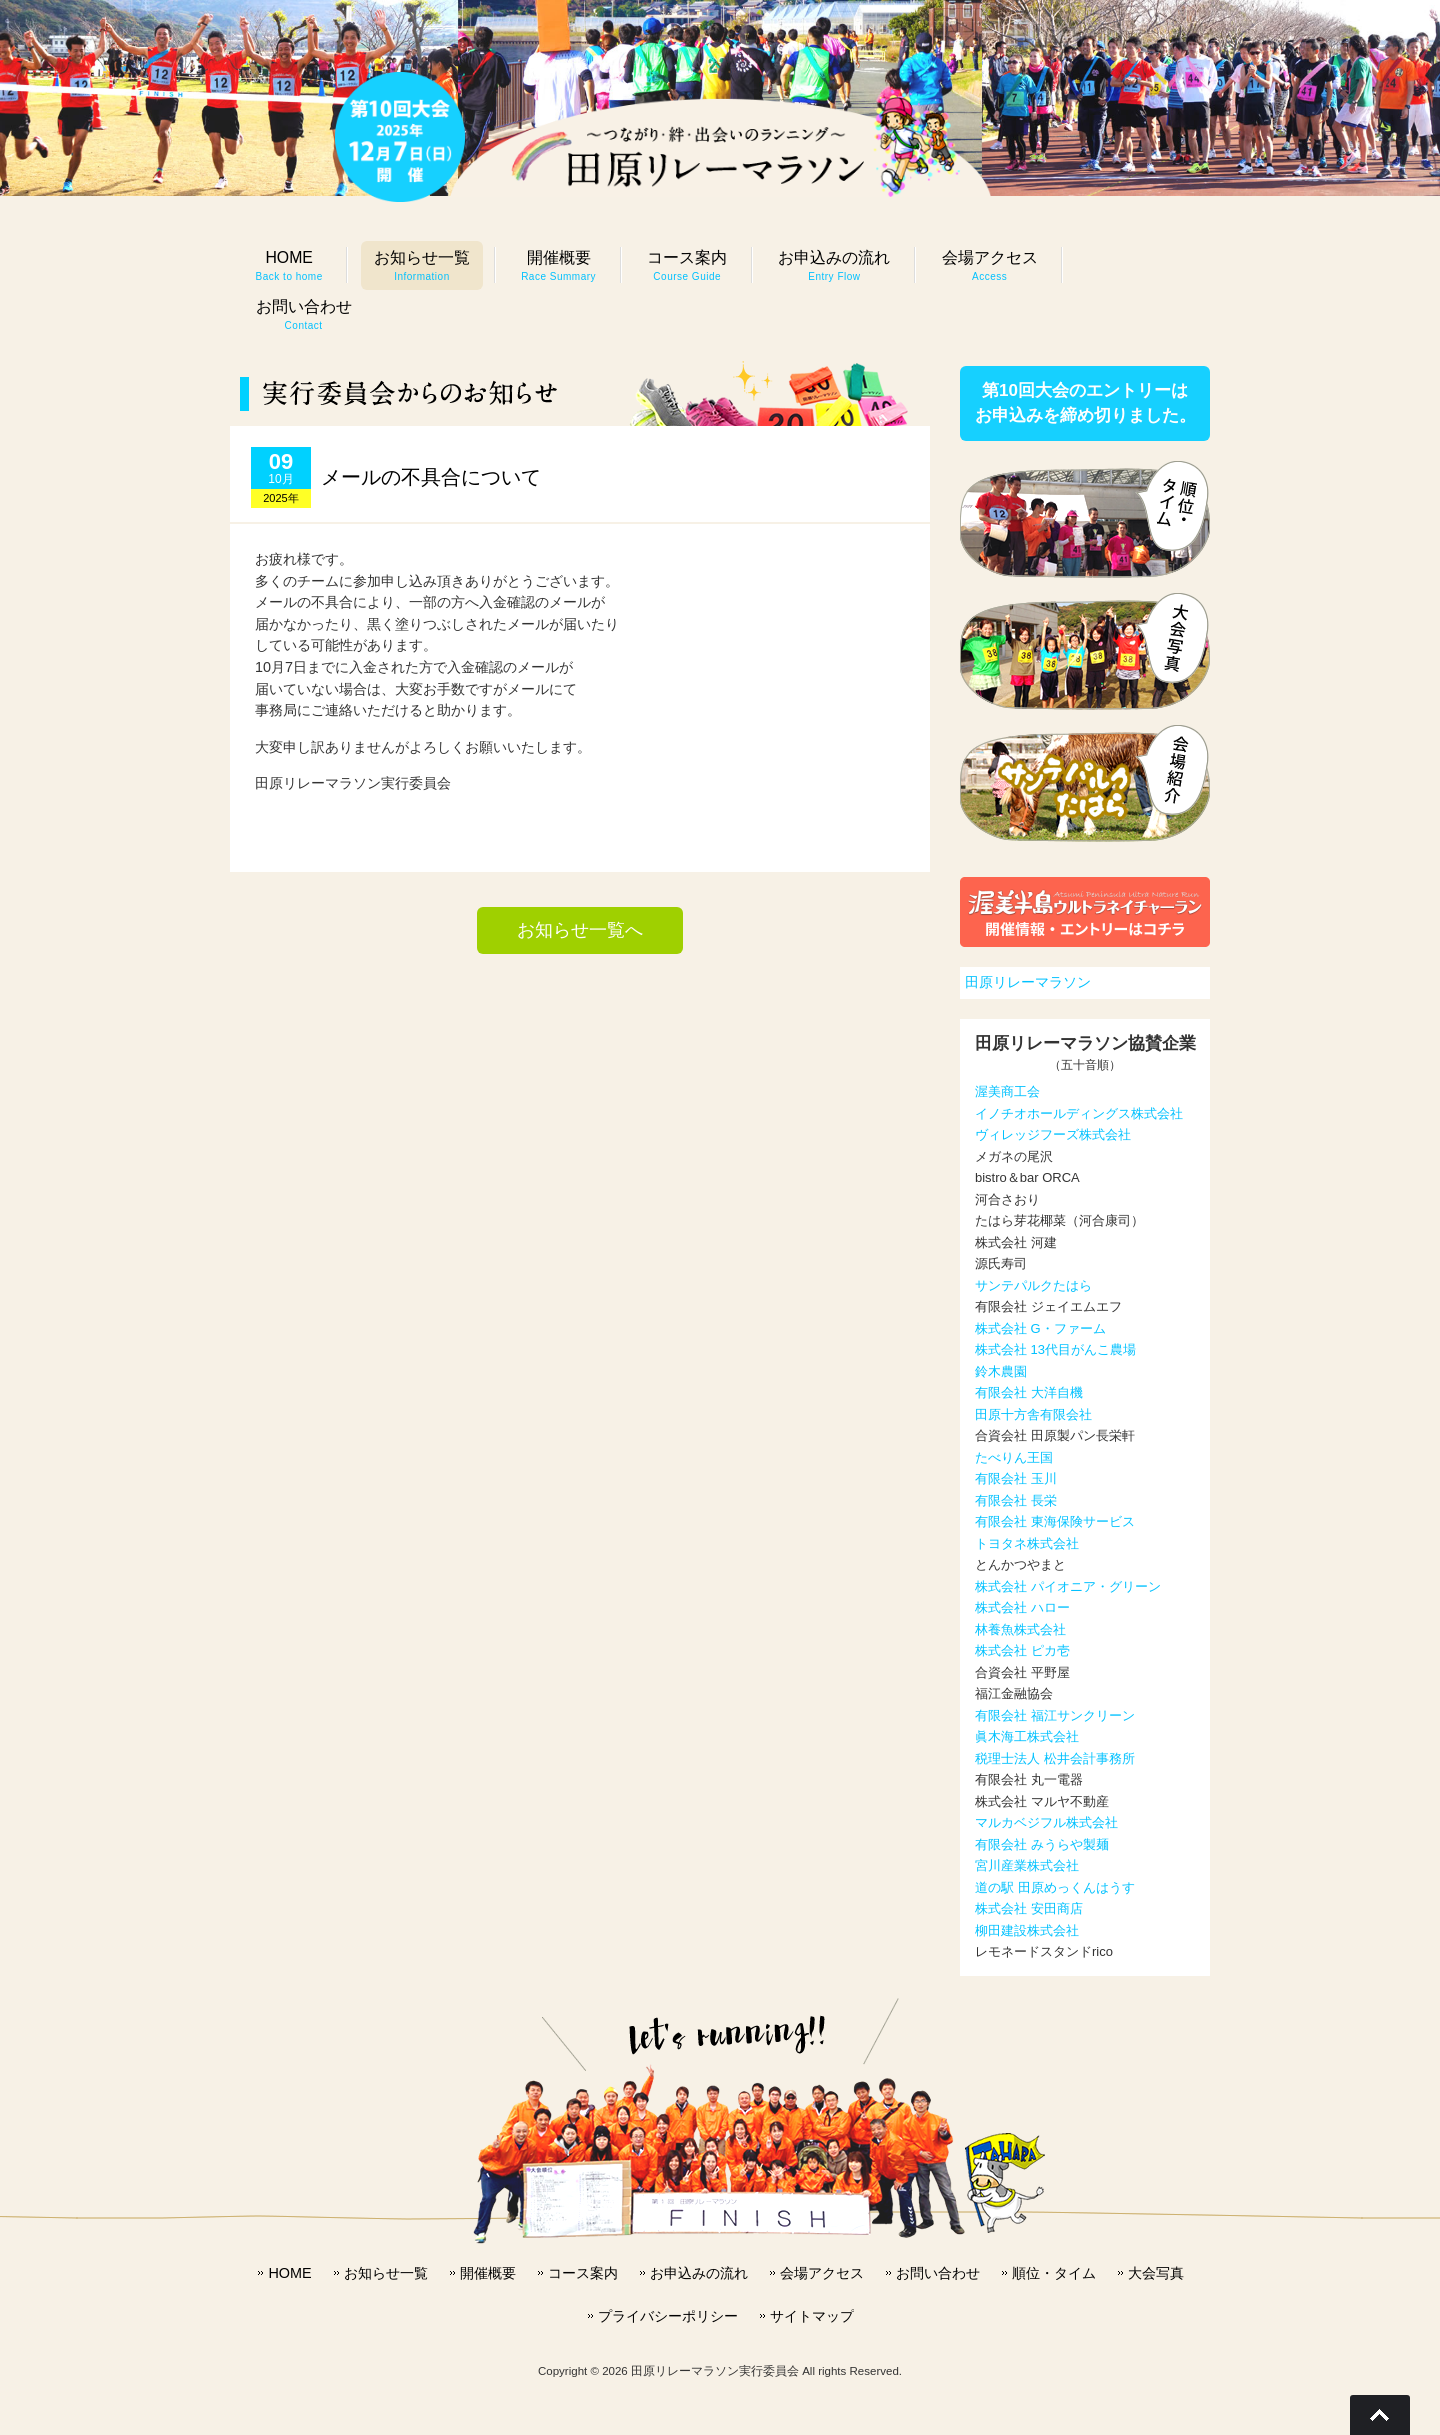 The height and width of the screenshot is (2435, 1440). What do you see at coordinates (1027, 1736) in the screenshot?
I see `眞木海工株式会社` at bounding box center [1027, 1736].